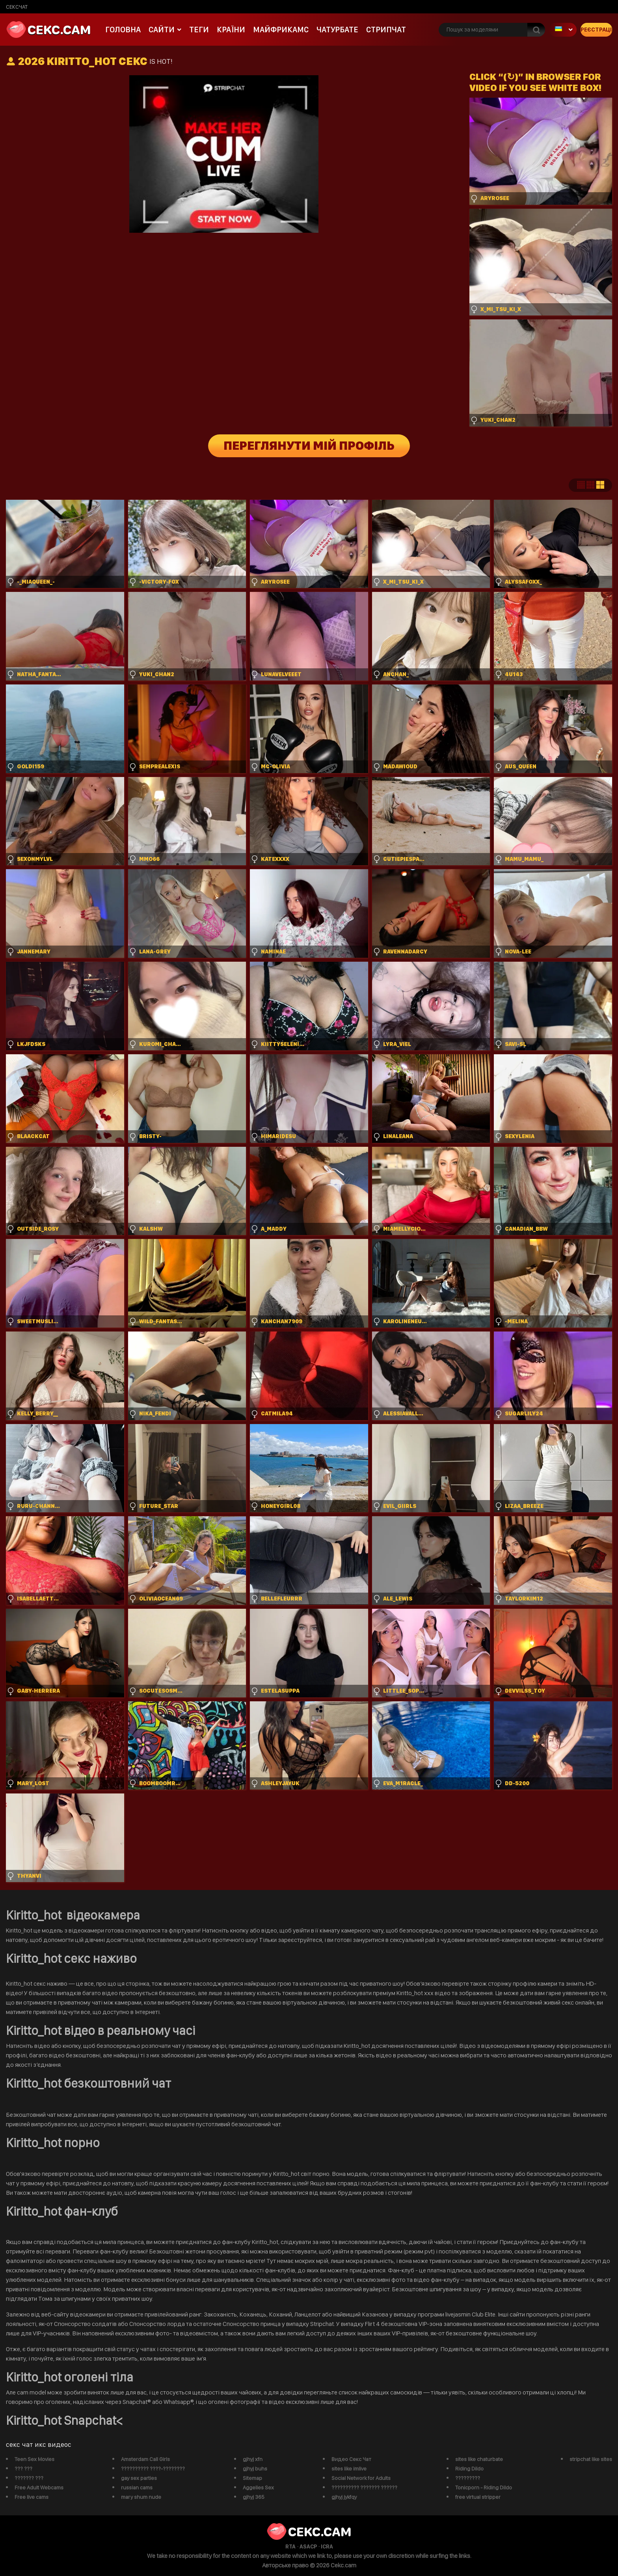  What do you see at coordinates (29, 2478) in the screenshot?
I see `??????? ???` at bounding box center [29, 2478].